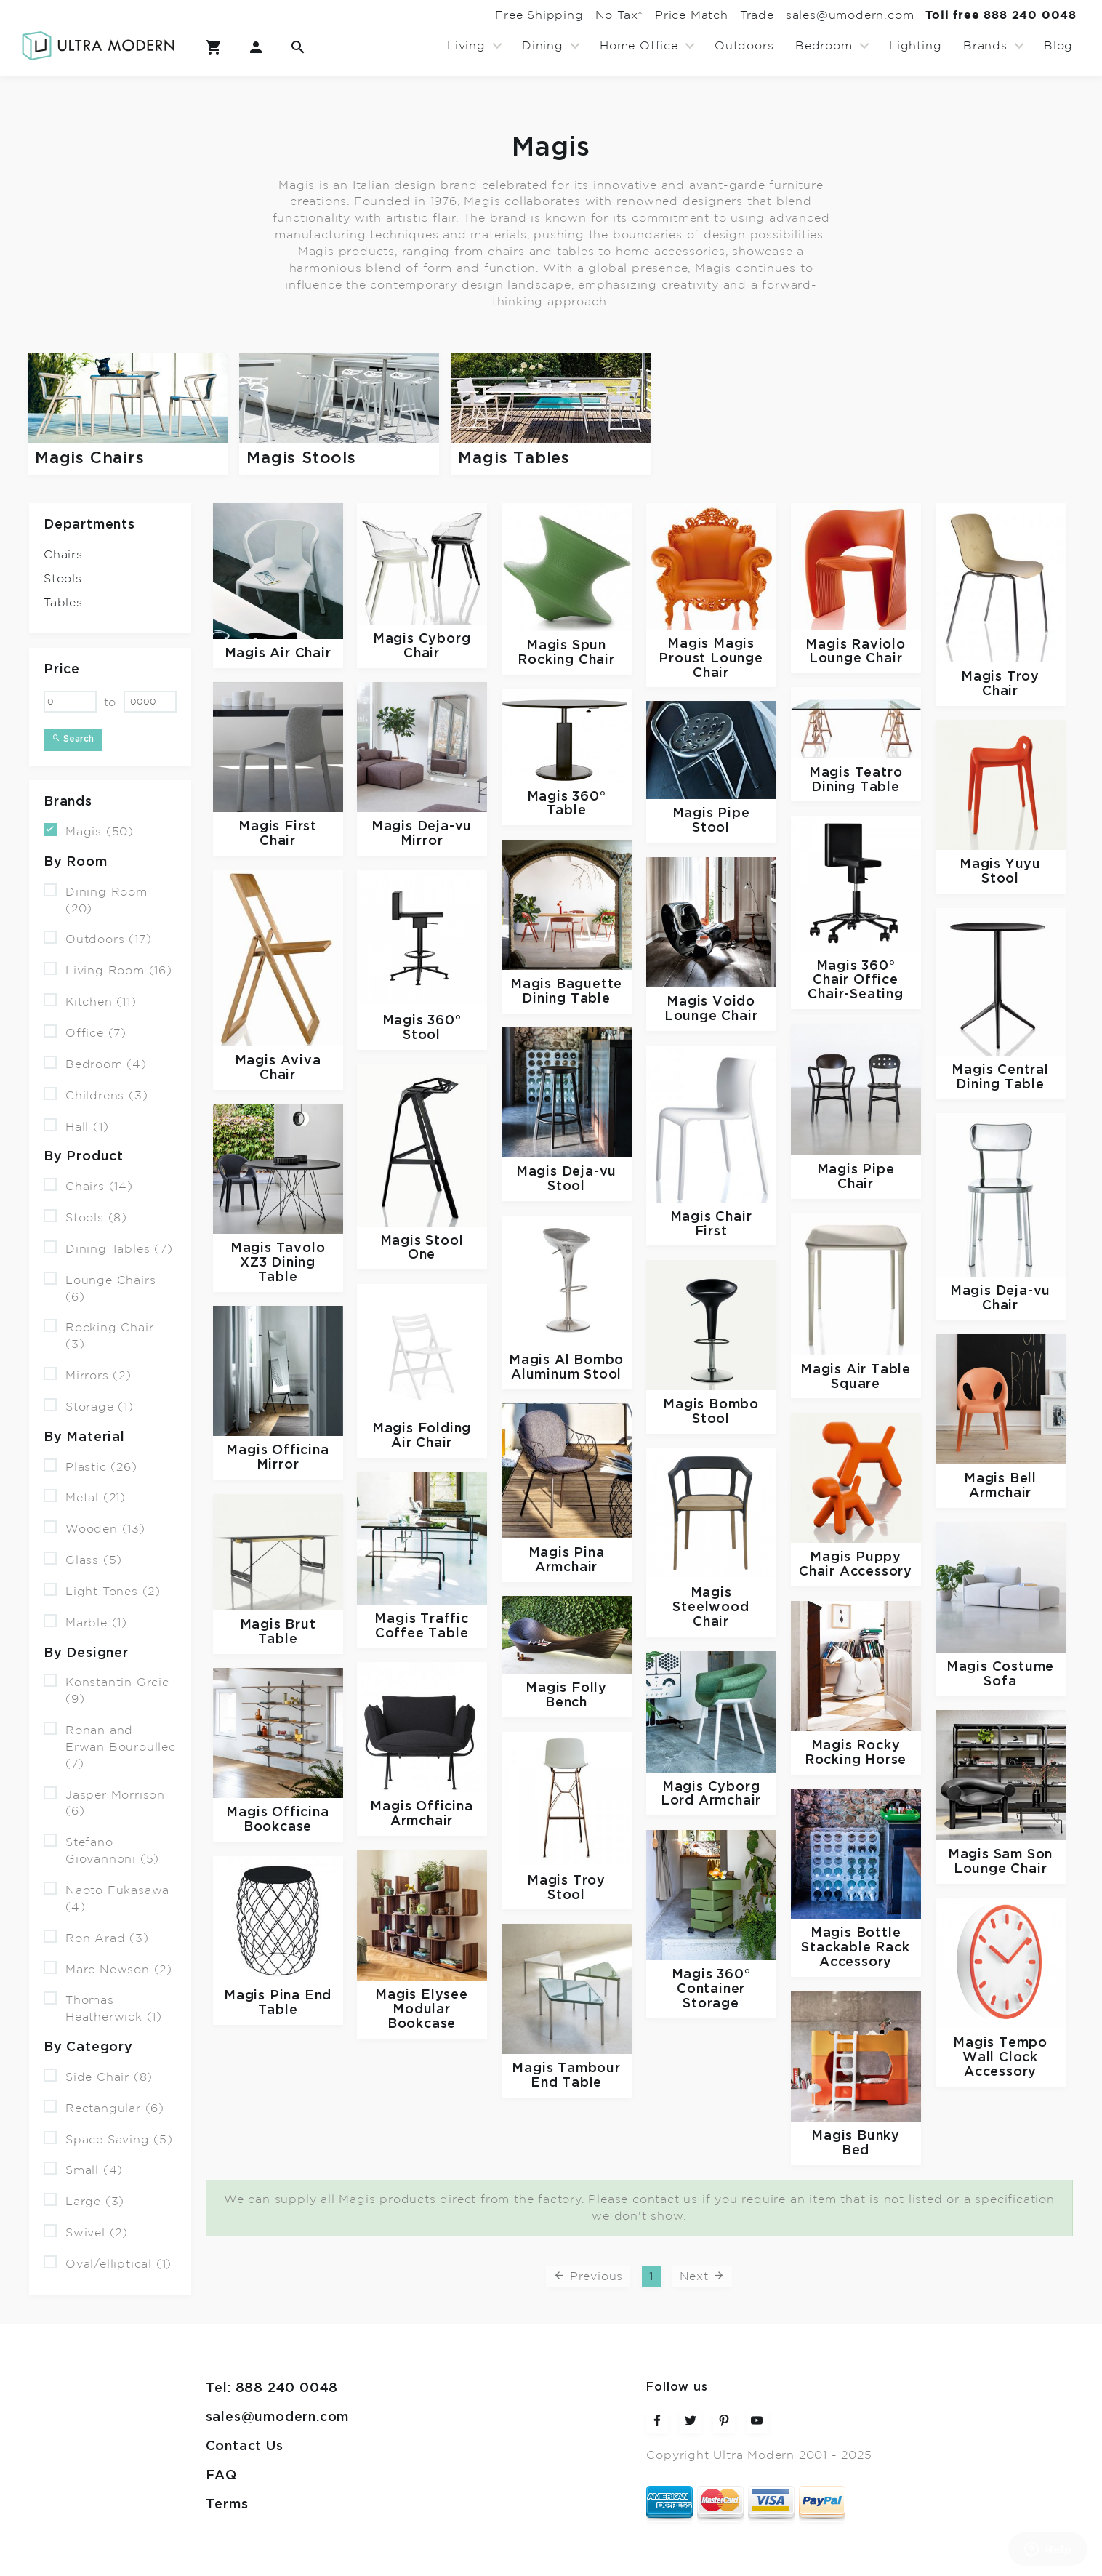  What do you see at coordinates (88, 1185) in the screenshot?
I see `Chairs (14)` at bounding box center [88, 1185].